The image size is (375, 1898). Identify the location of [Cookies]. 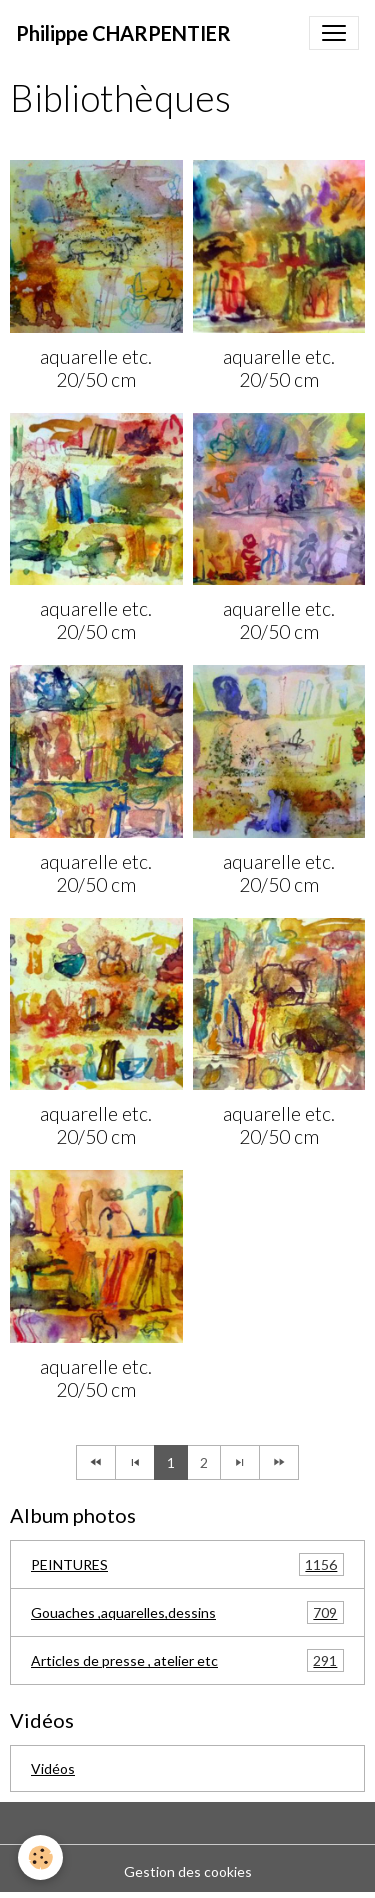
(40, 1857).